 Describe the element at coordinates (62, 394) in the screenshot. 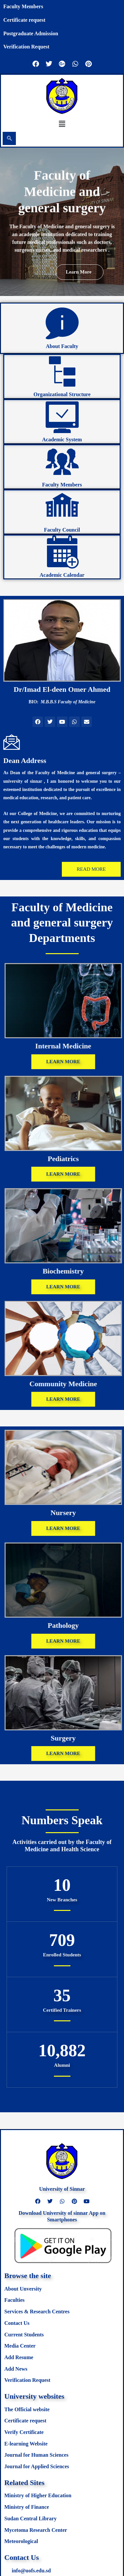

I see `Organizational Structure` at that location.